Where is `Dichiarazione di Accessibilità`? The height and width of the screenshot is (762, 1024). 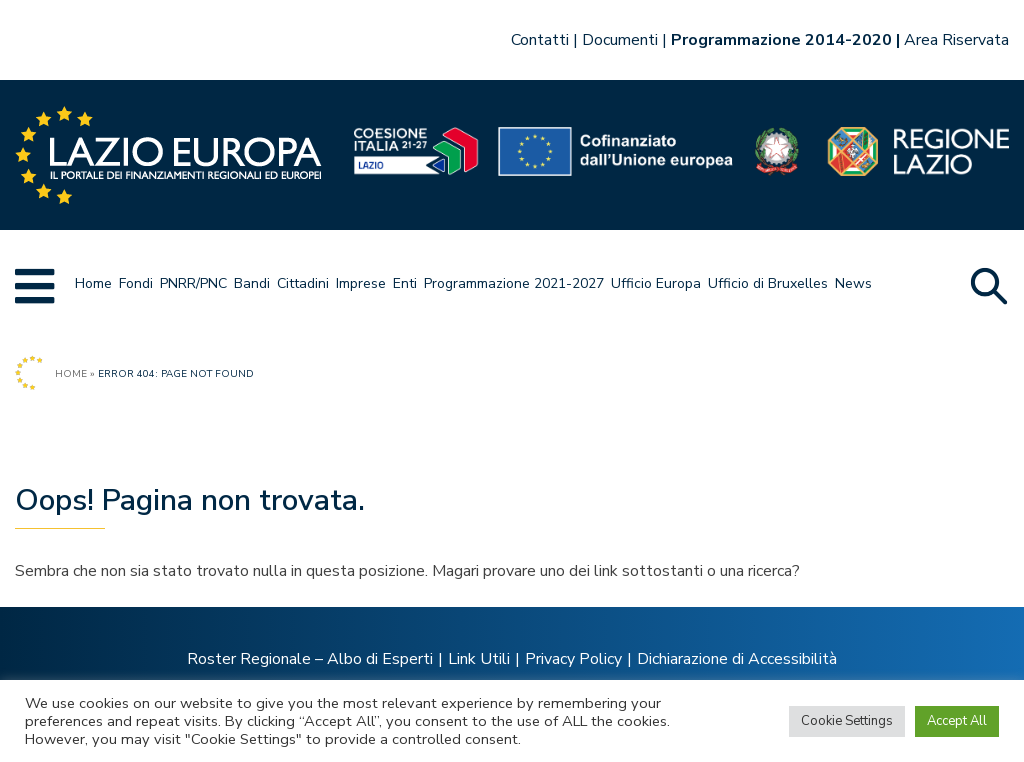 Dichiarazione di Accessibilità is located at coordinates (737, 659).